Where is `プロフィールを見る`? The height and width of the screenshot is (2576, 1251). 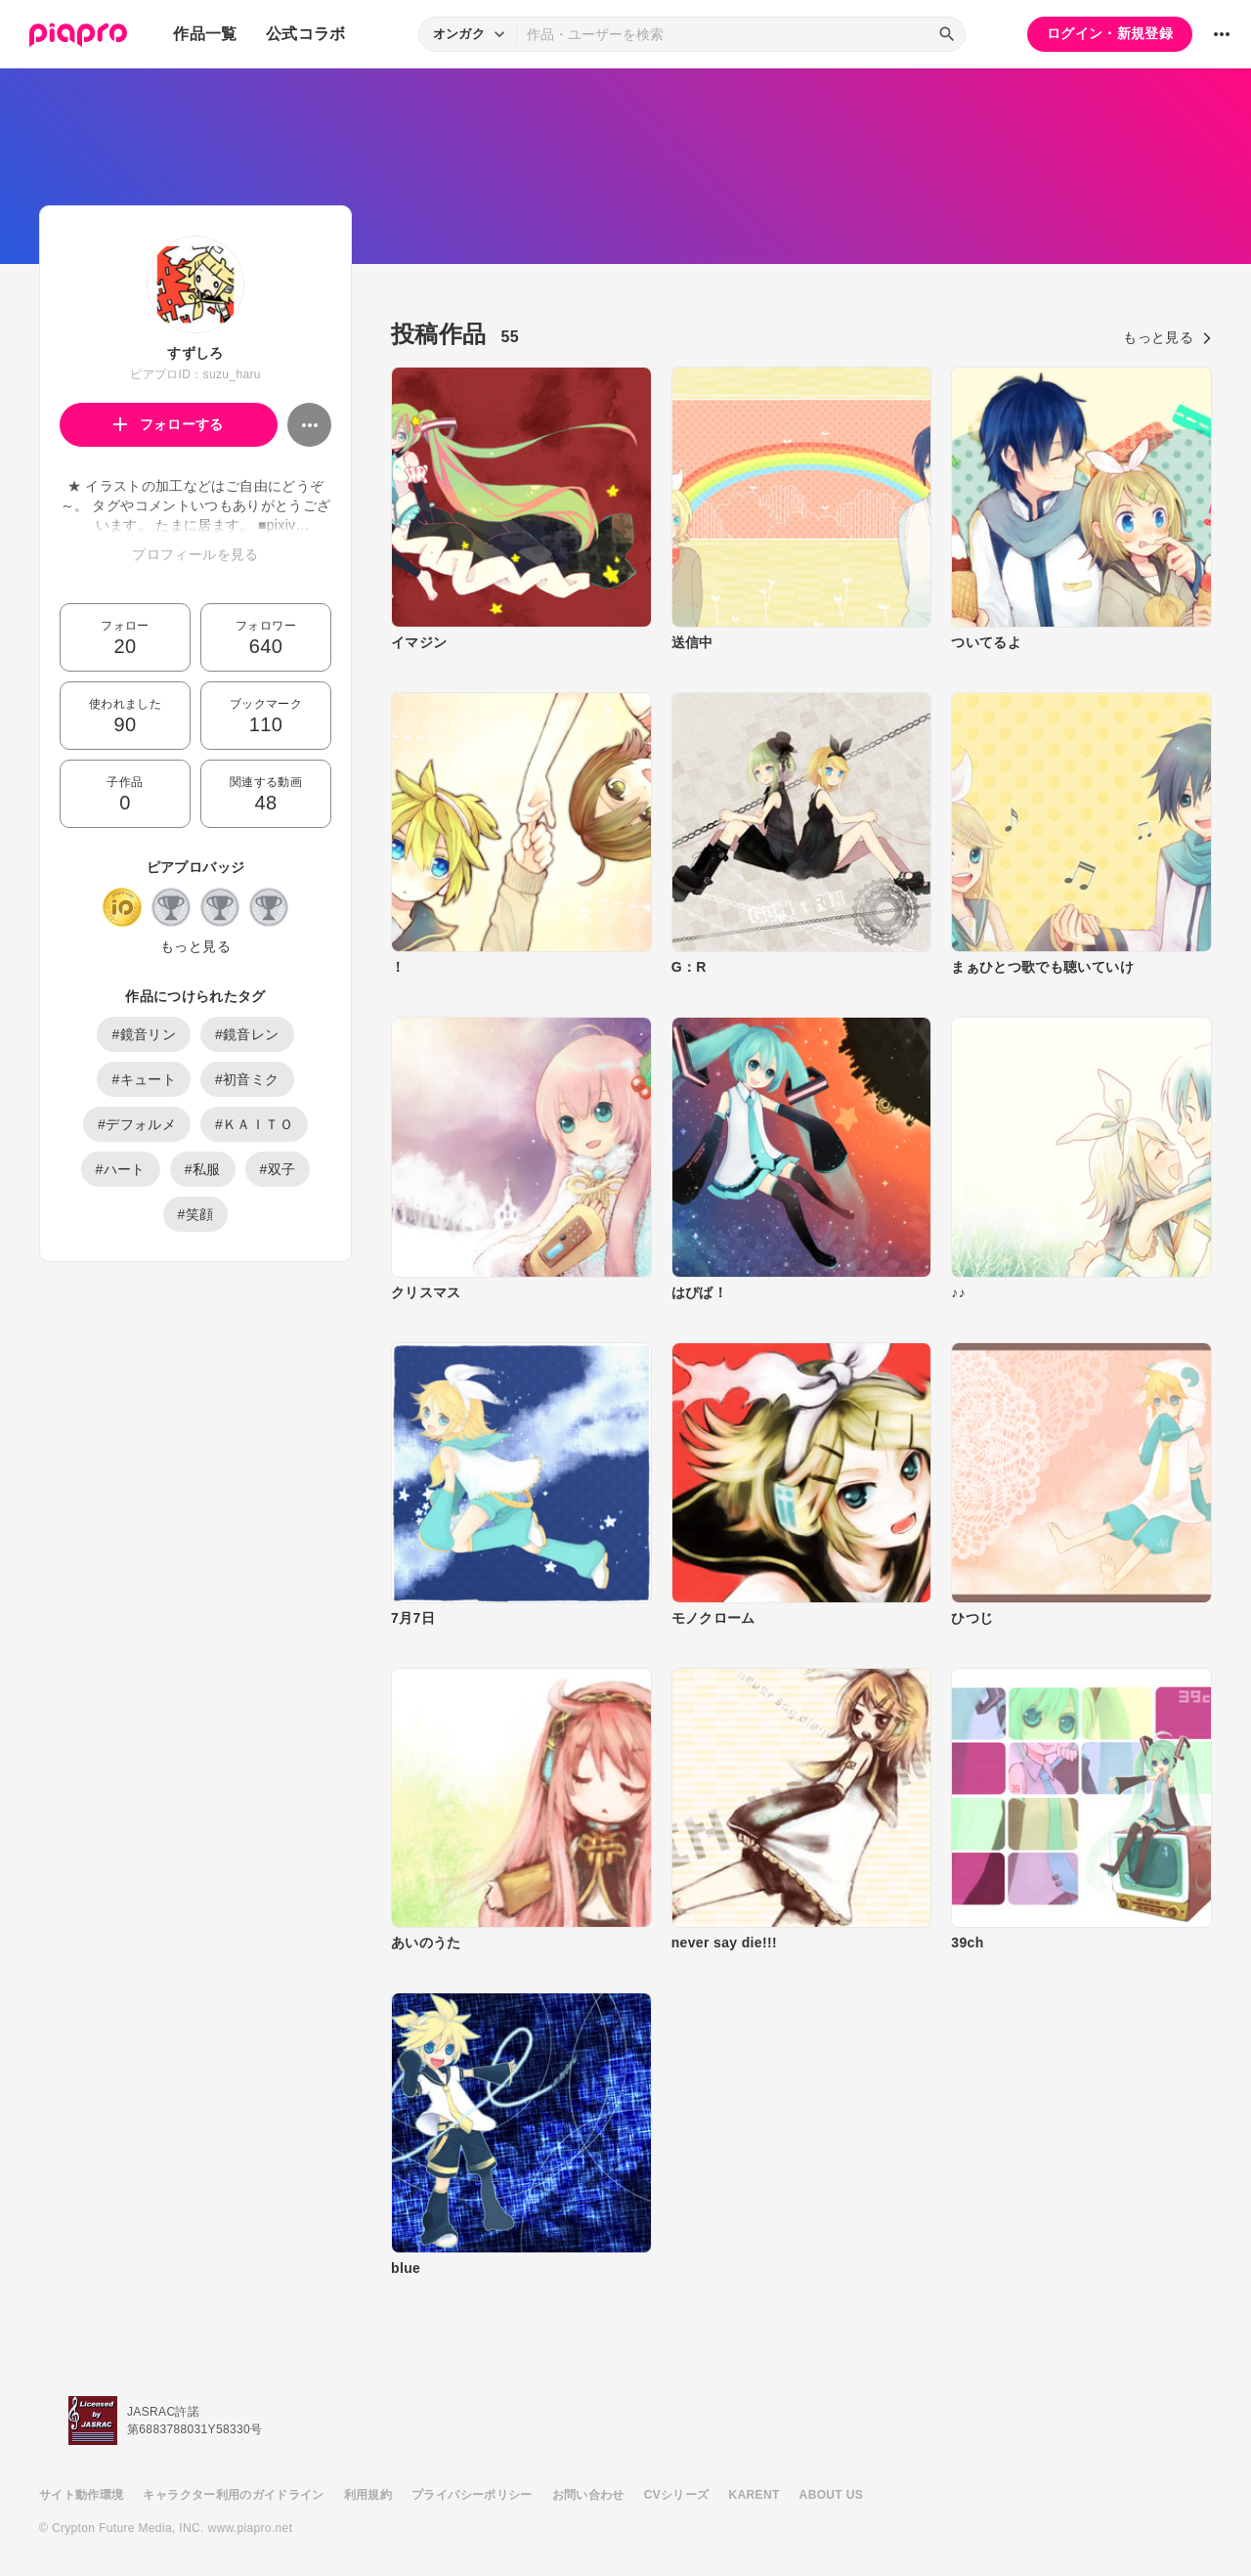 プロフィールを見る is located at coordinates (195, 554).